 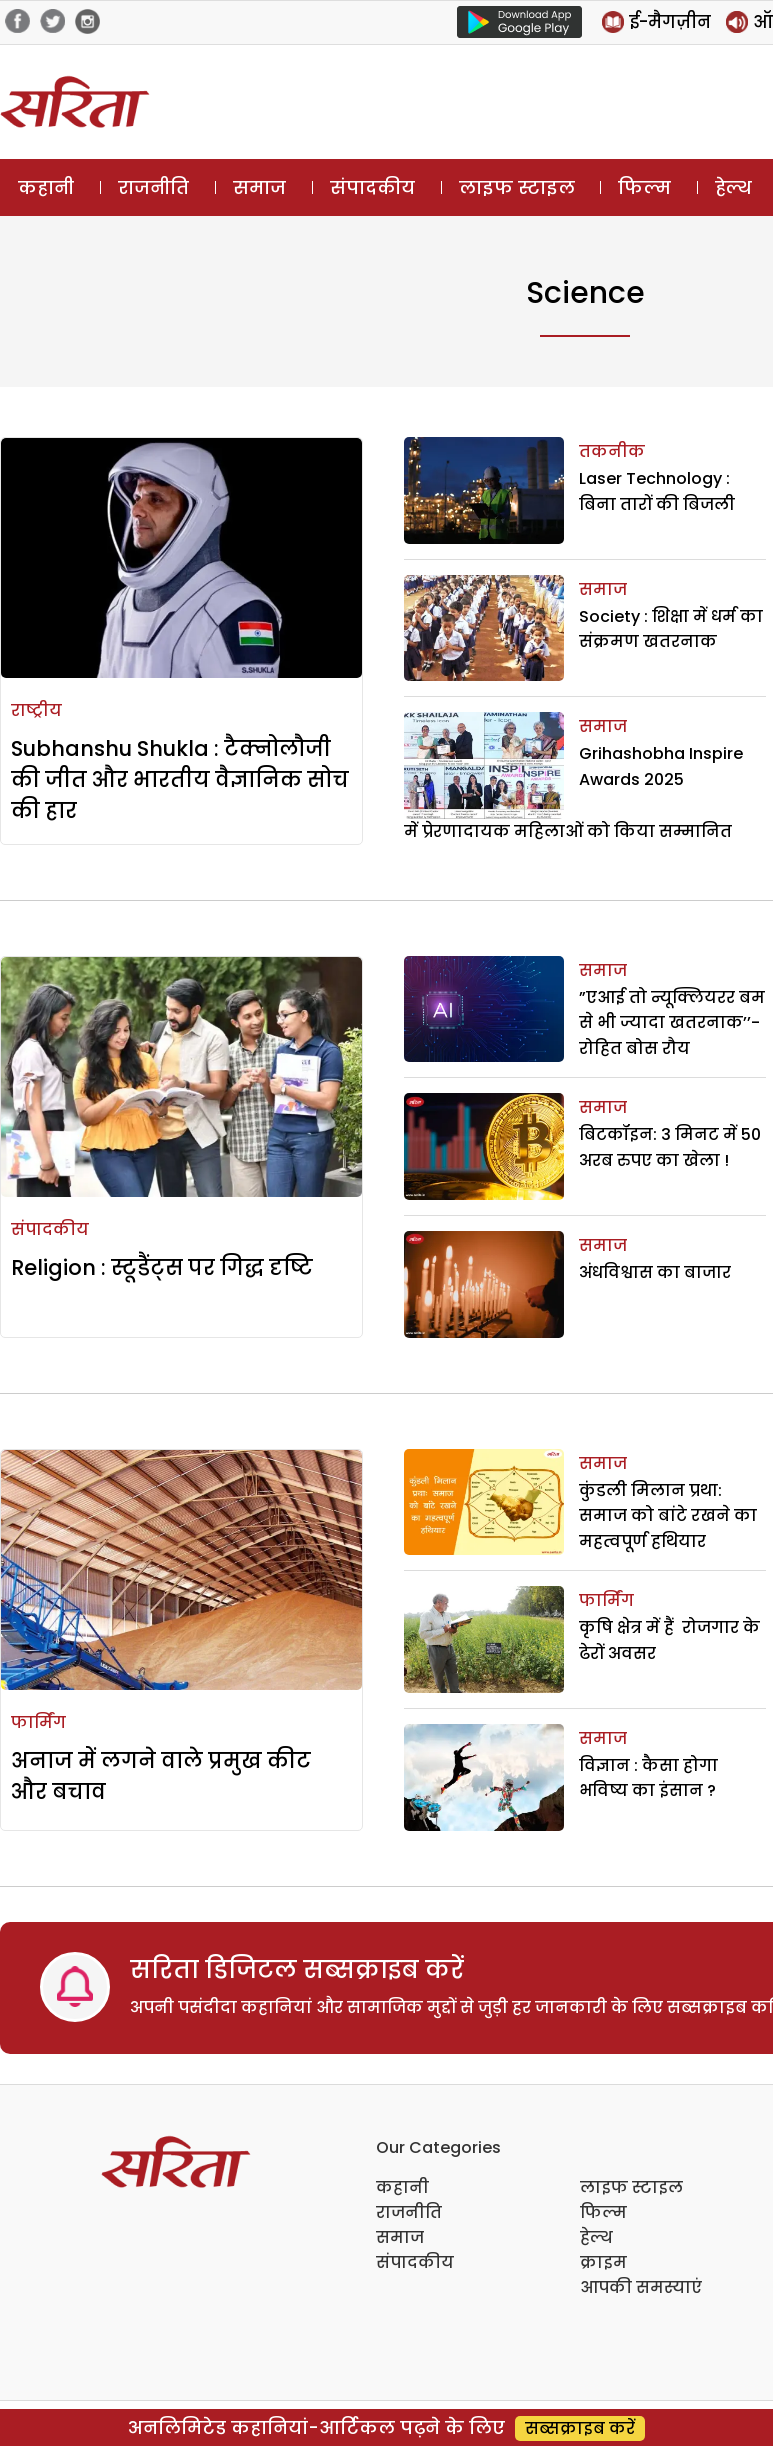 I want to click on संपादकीय, so click(x=372, y=187).